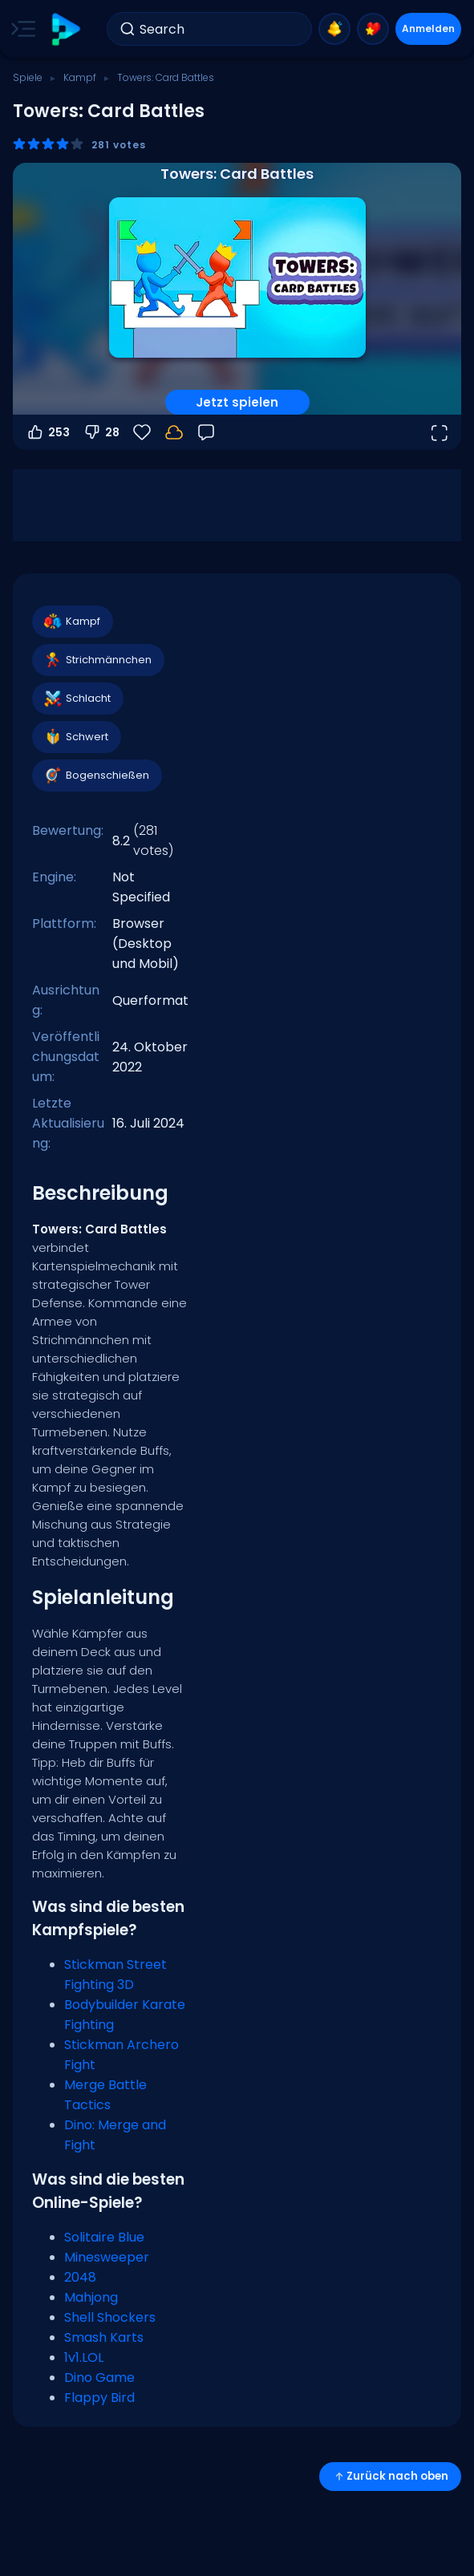 This screenshot has height=2576, width=474. I want to click on 28 [Abstimmen gegen], so click(101, 432).